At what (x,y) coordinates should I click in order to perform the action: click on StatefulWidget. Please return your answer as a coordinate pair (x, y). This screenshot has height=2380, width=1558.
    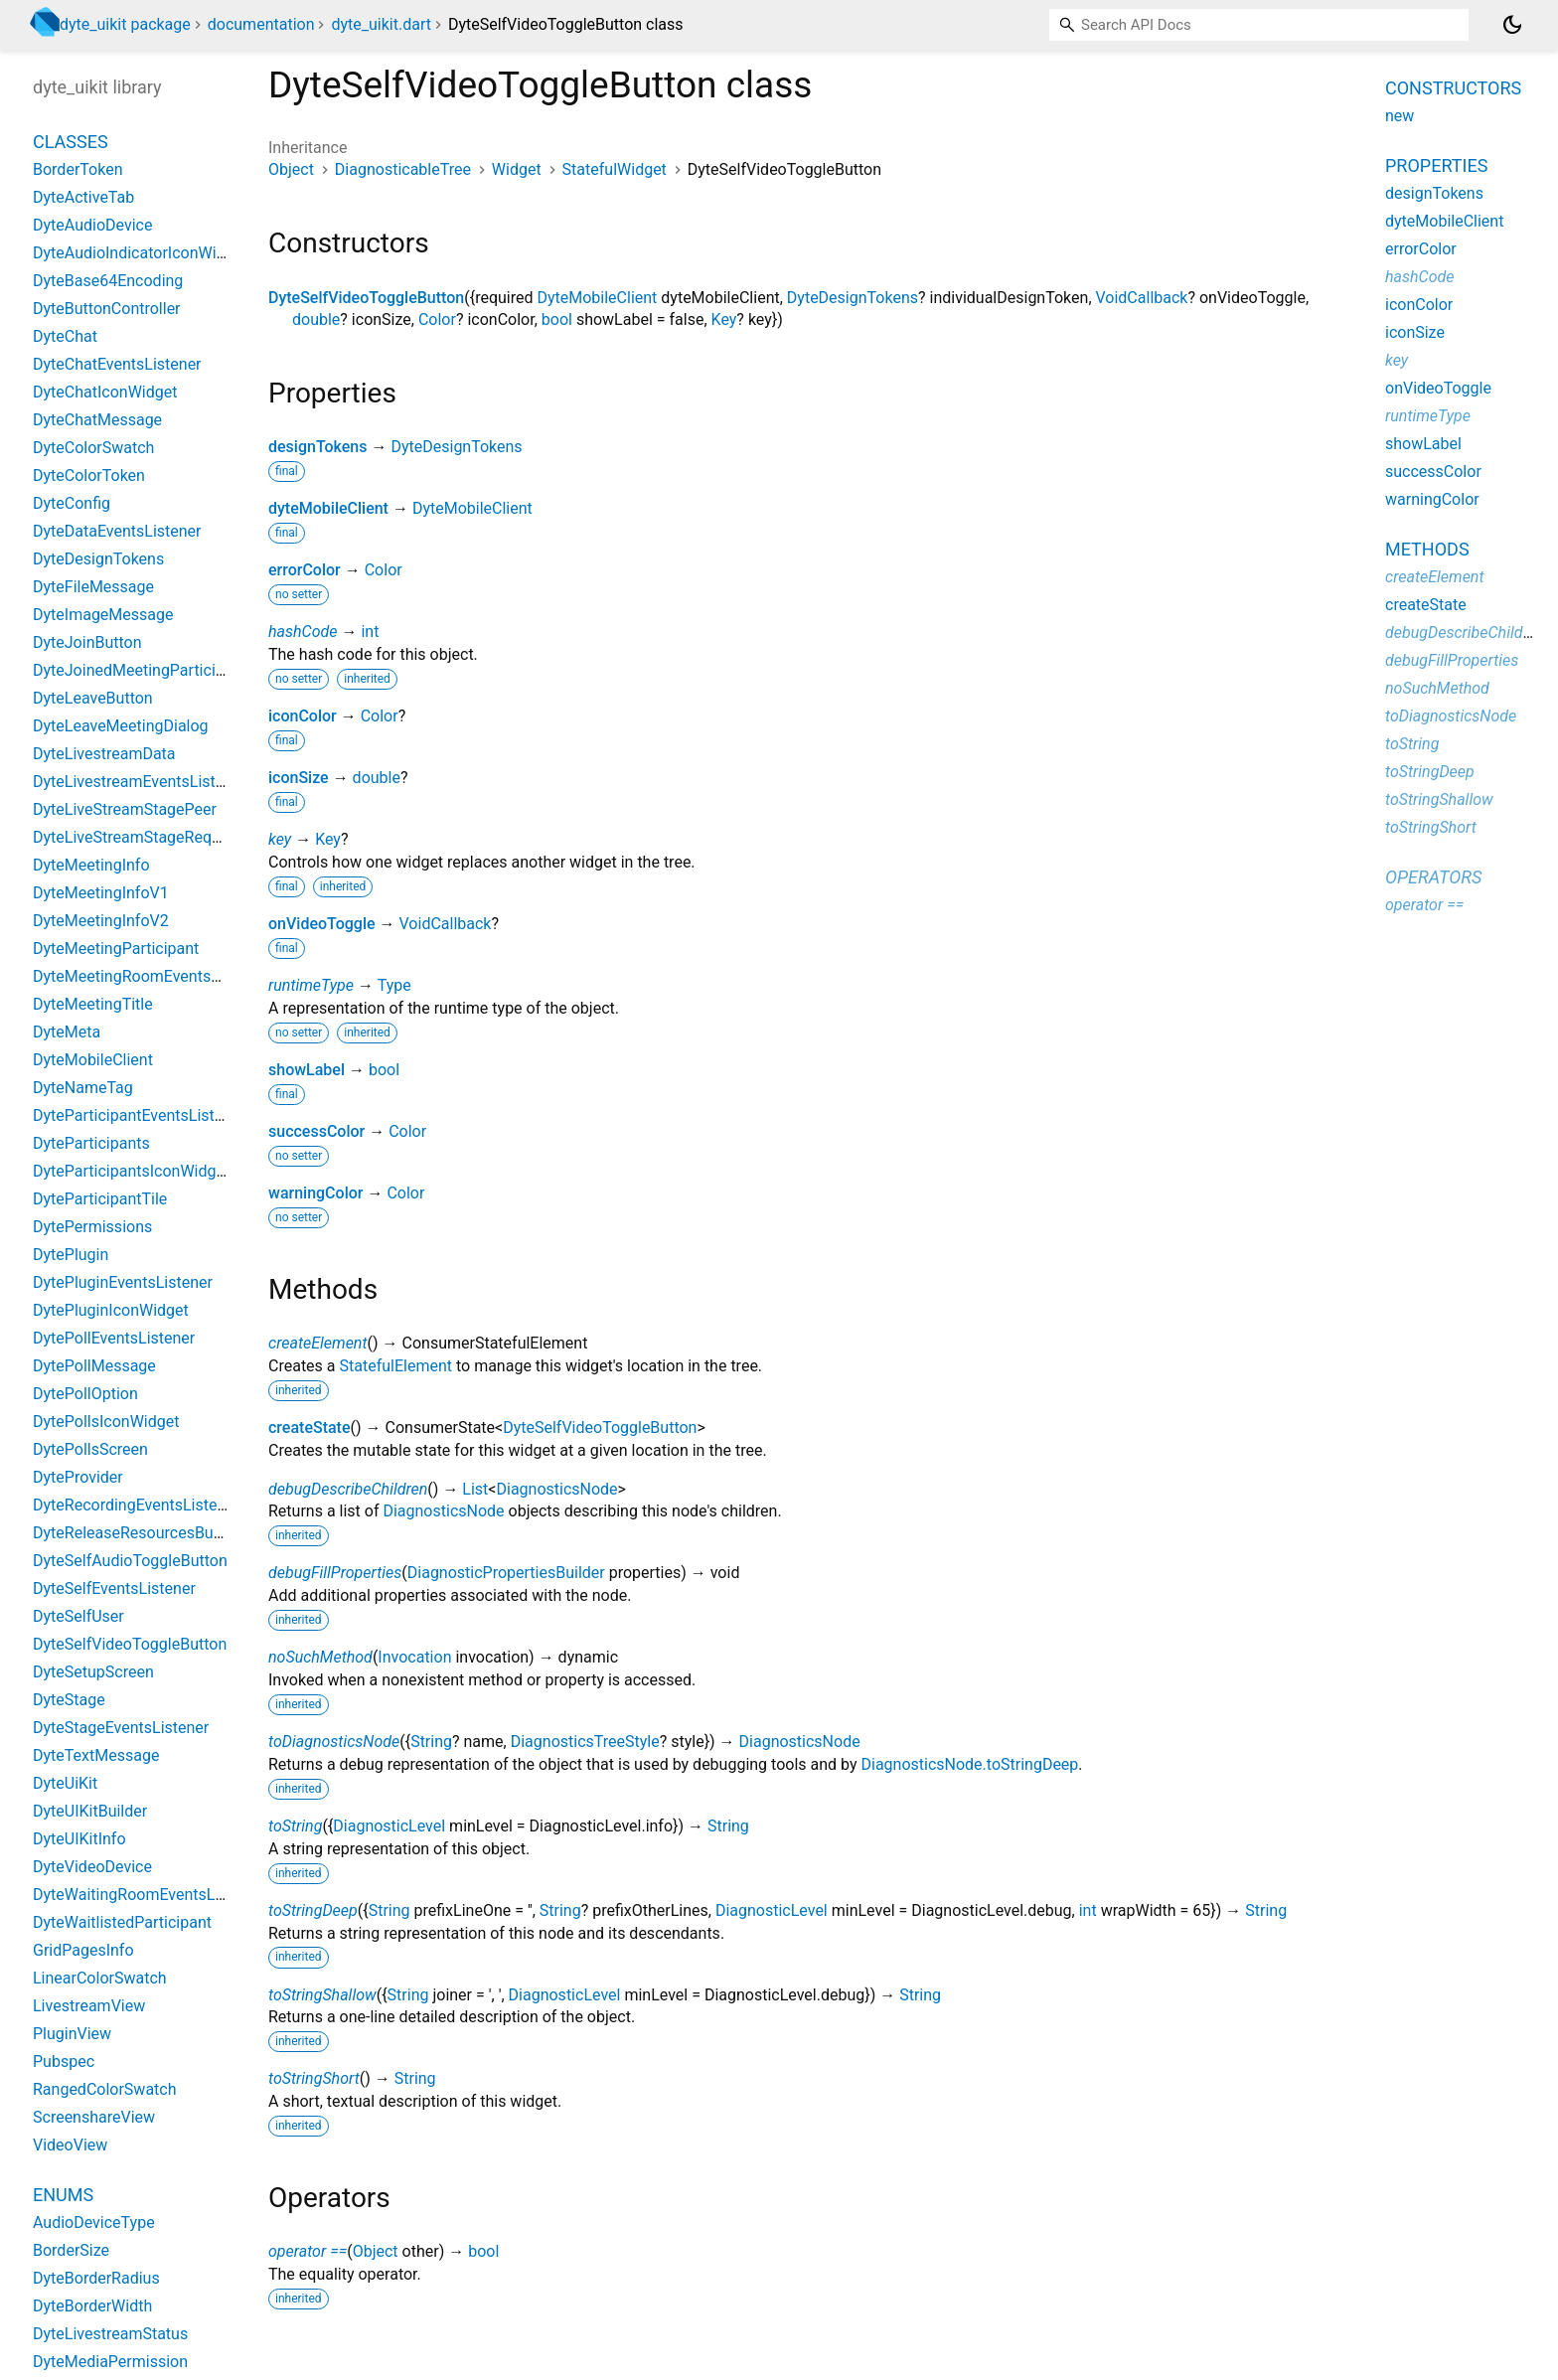
    Looking at the image, I should click on (614, 169).